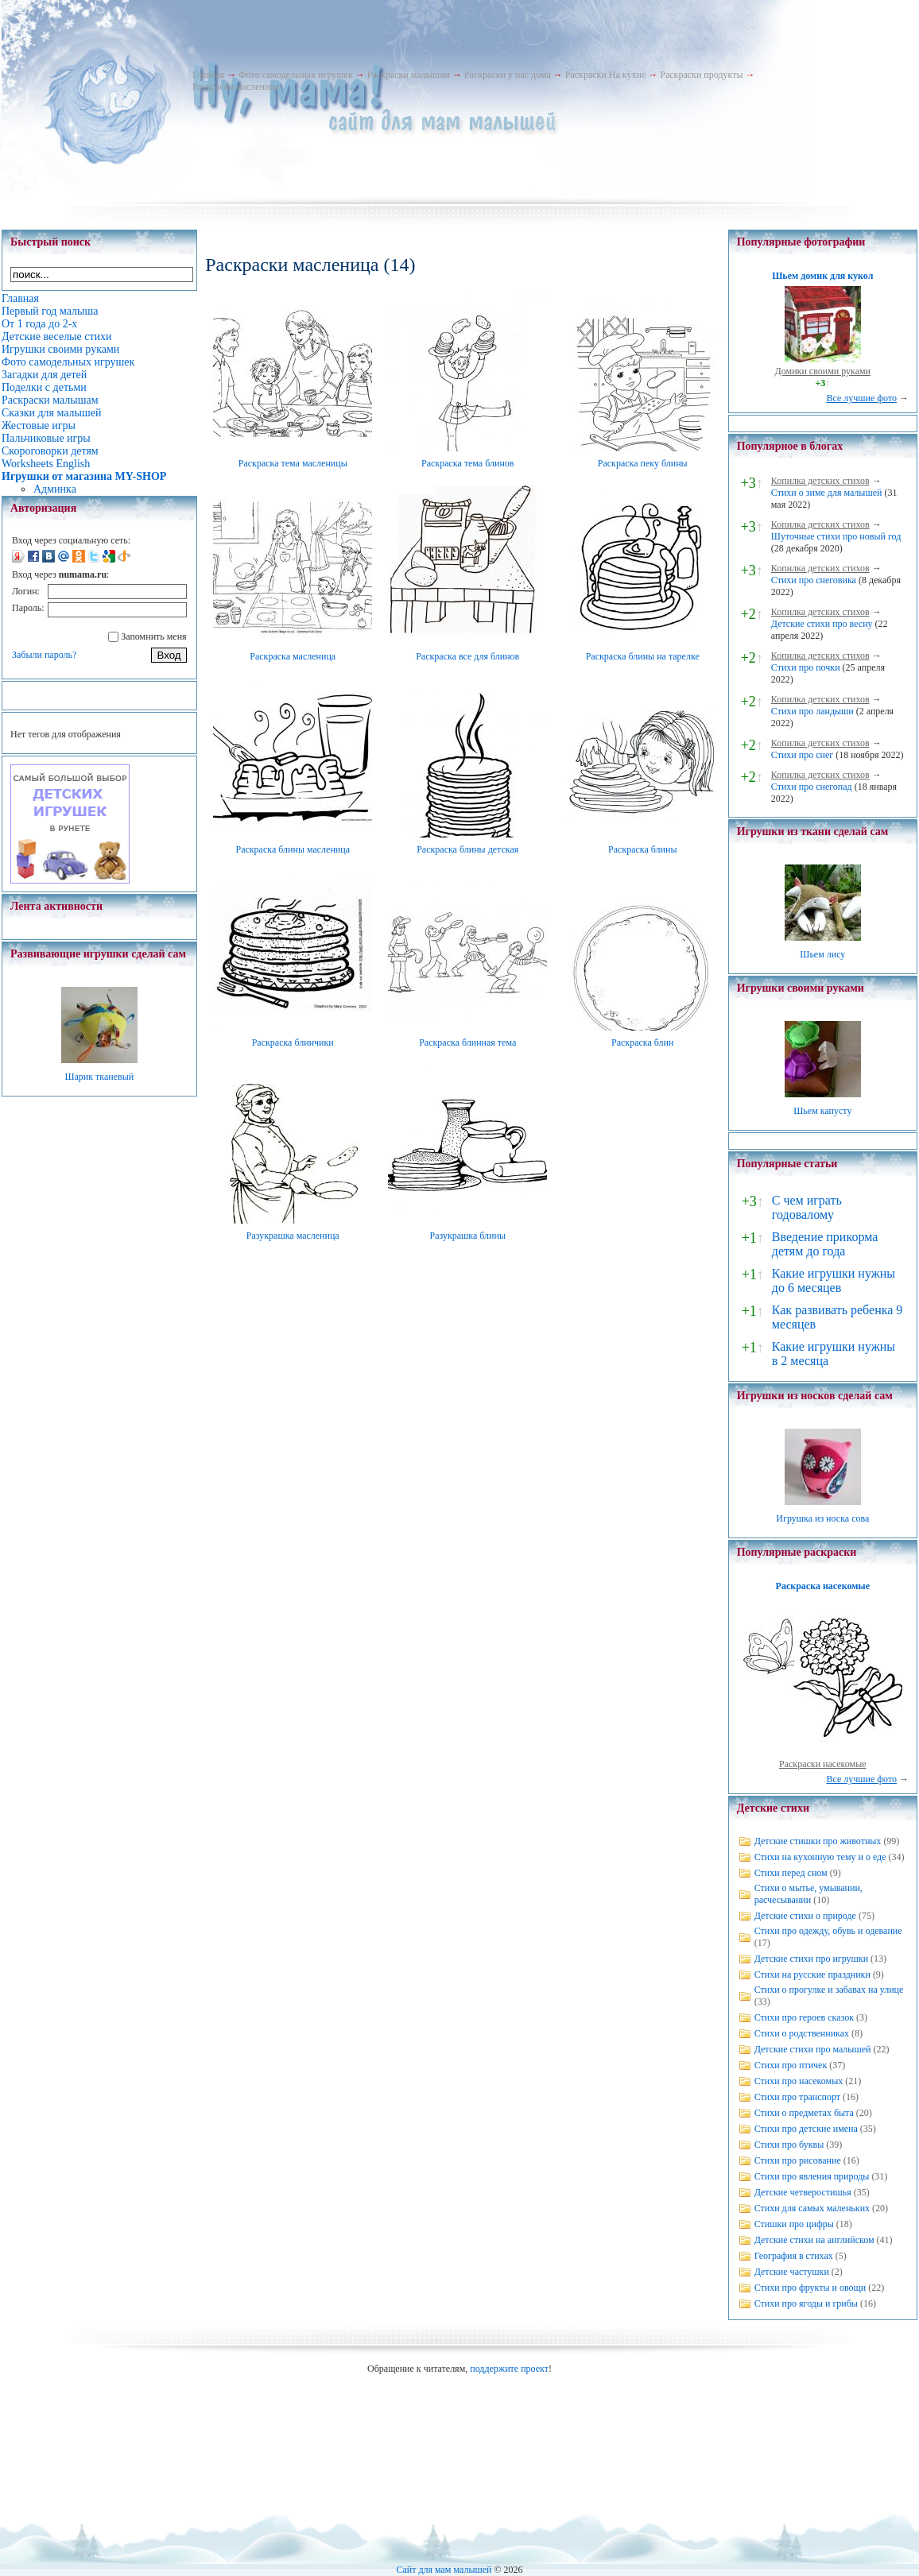 Image resolution: width=919 pixels, height=2576 pixels. I want to click on Введение прикорма детям до года, so click(825, 1244).